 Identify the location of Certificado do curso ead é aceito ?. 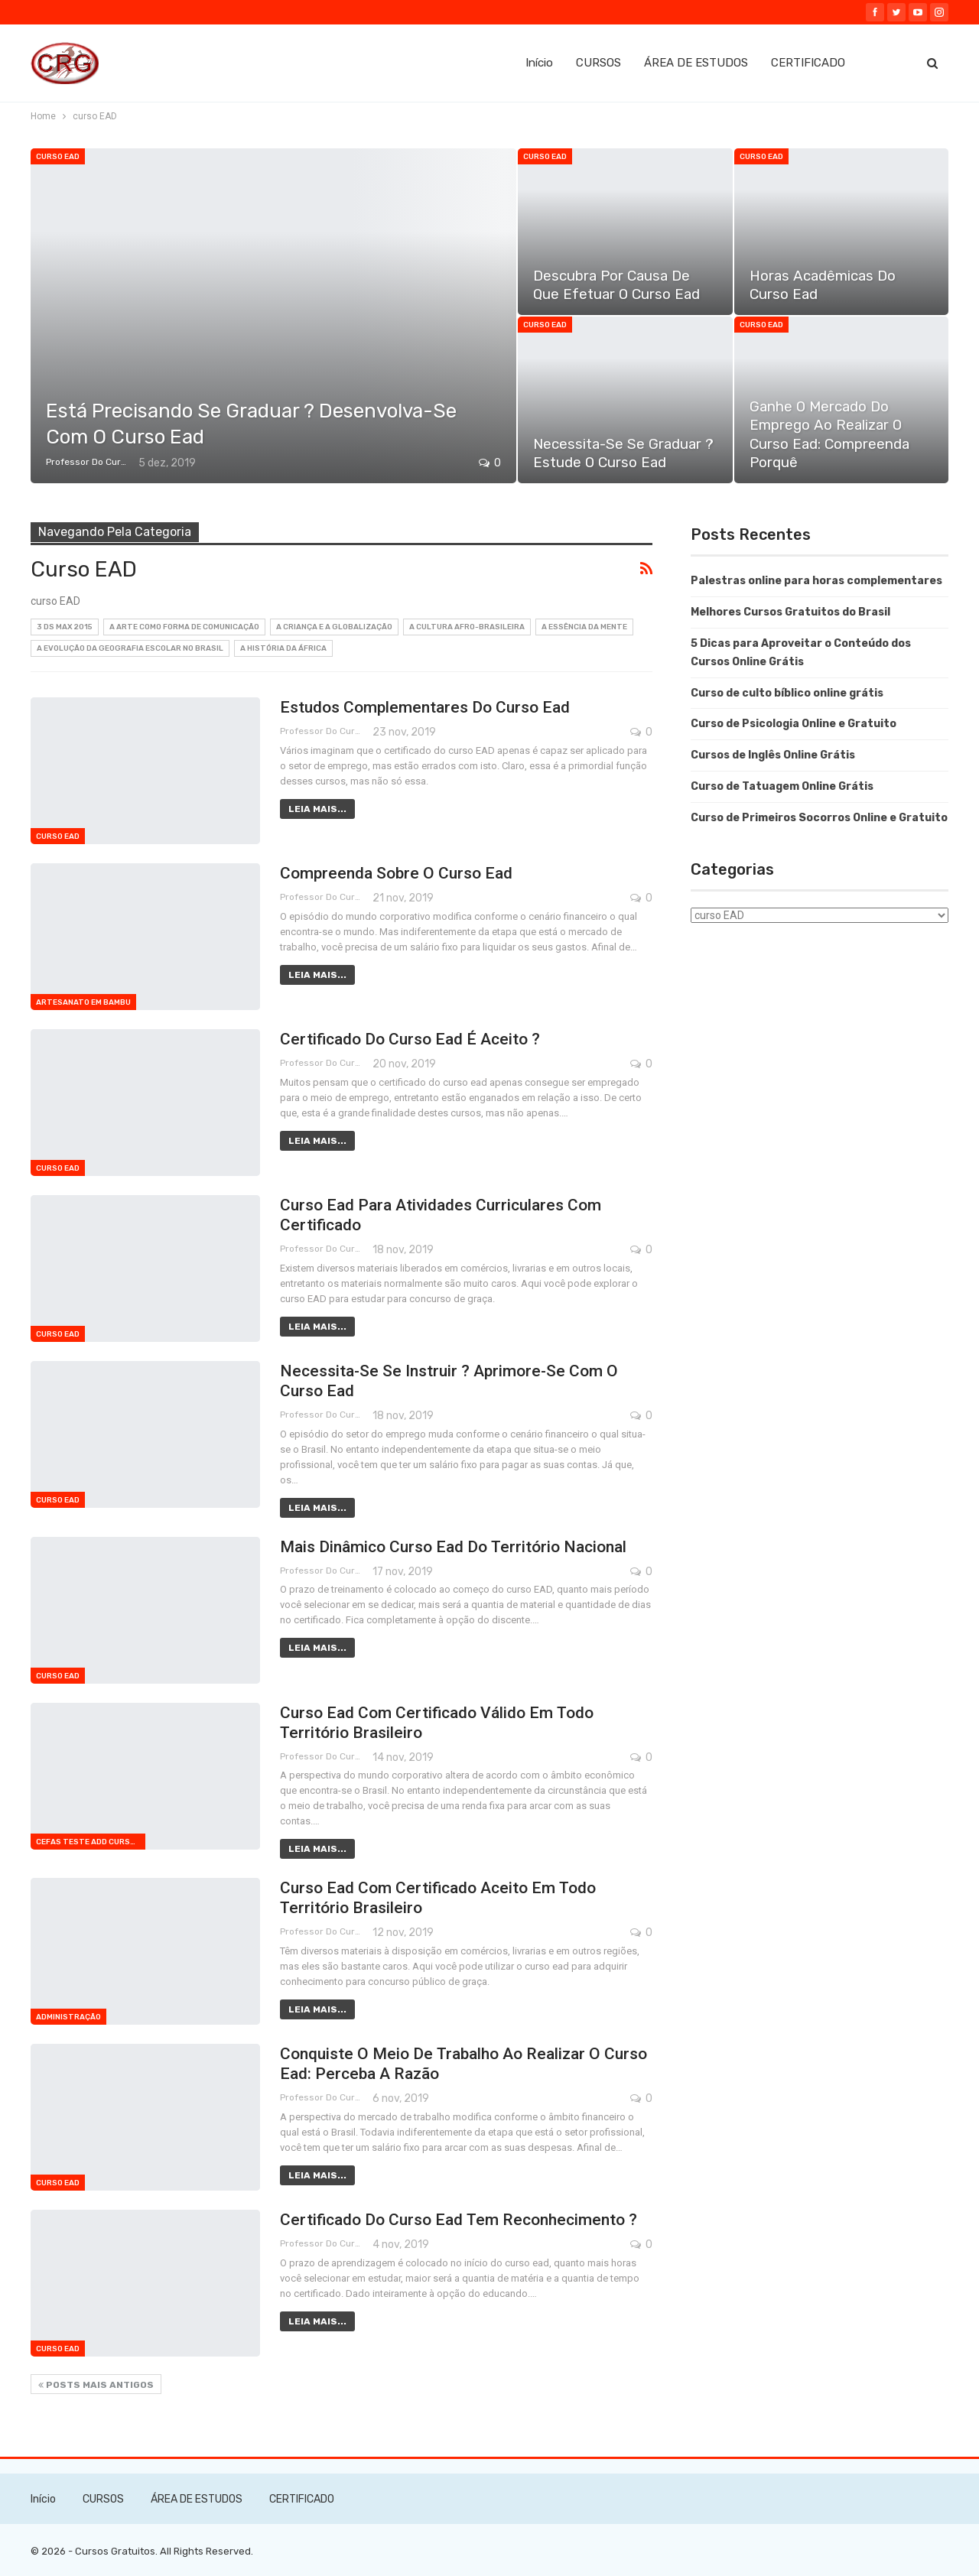
(410, 1039).